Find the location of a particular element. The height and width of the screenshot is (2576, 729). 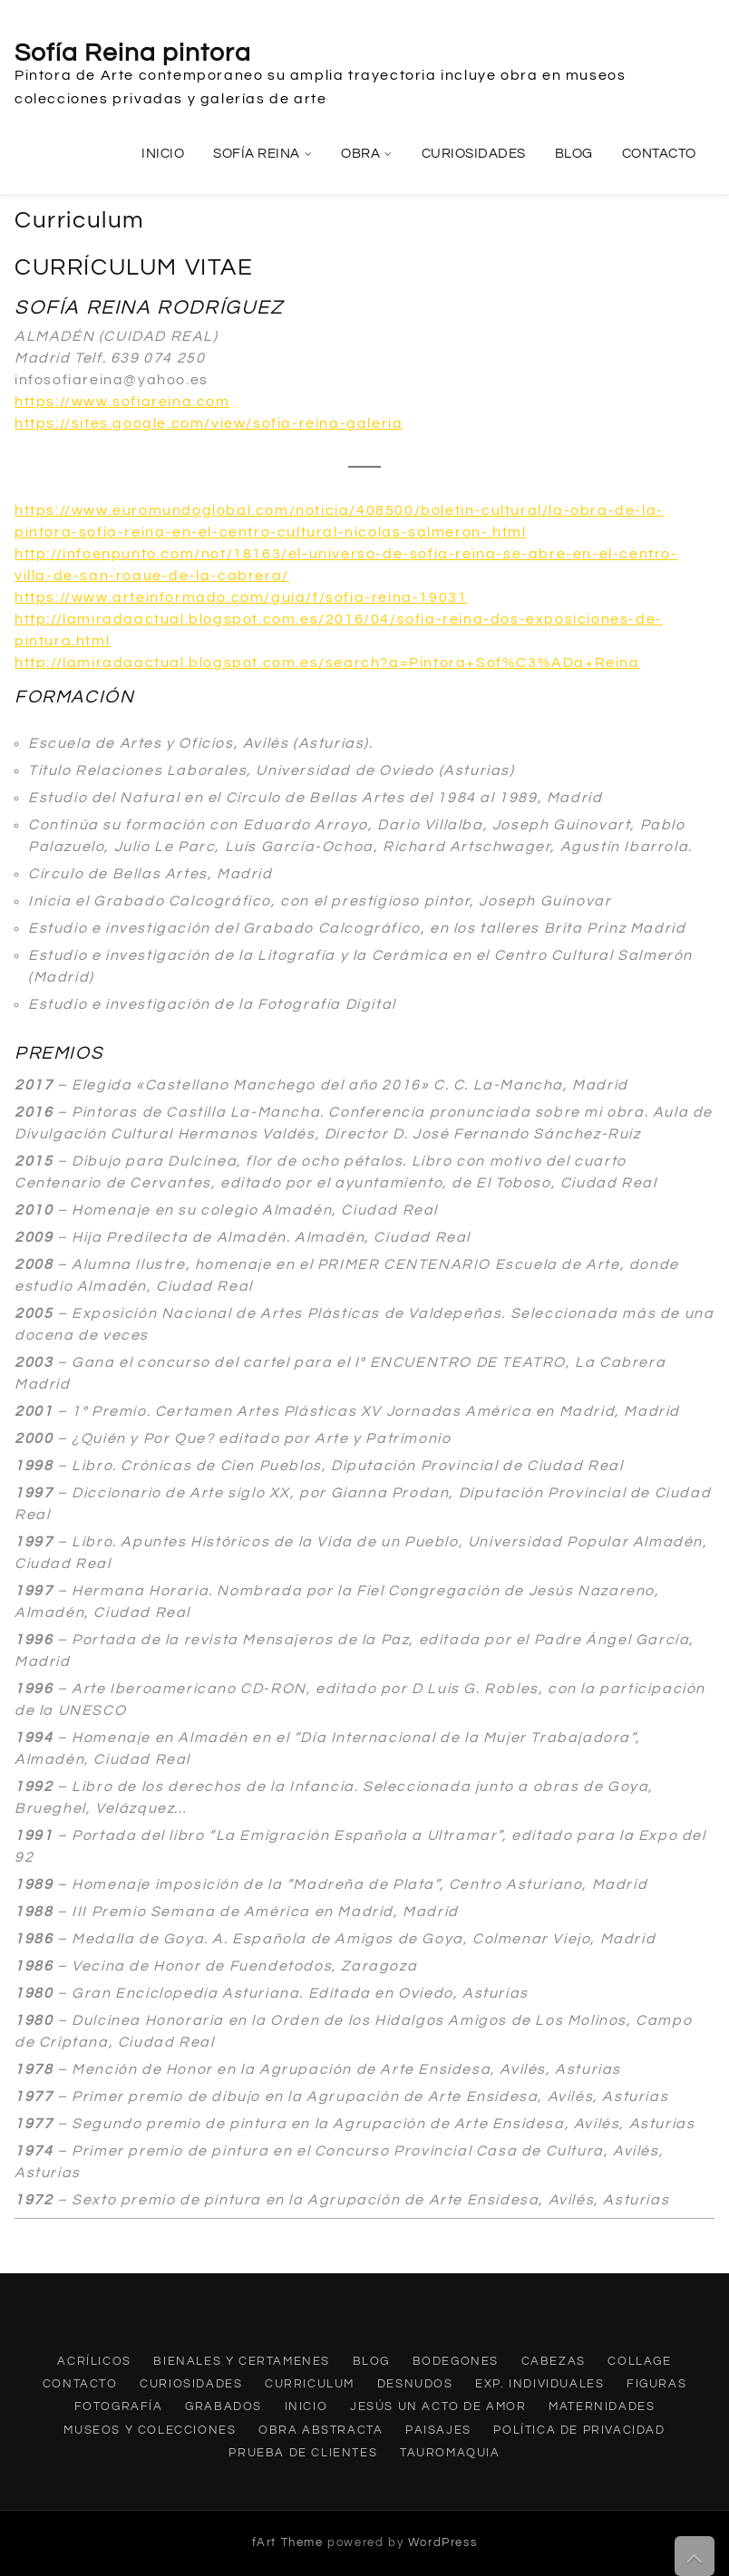

Exp. individuales is located at coordinates (539, 2383).